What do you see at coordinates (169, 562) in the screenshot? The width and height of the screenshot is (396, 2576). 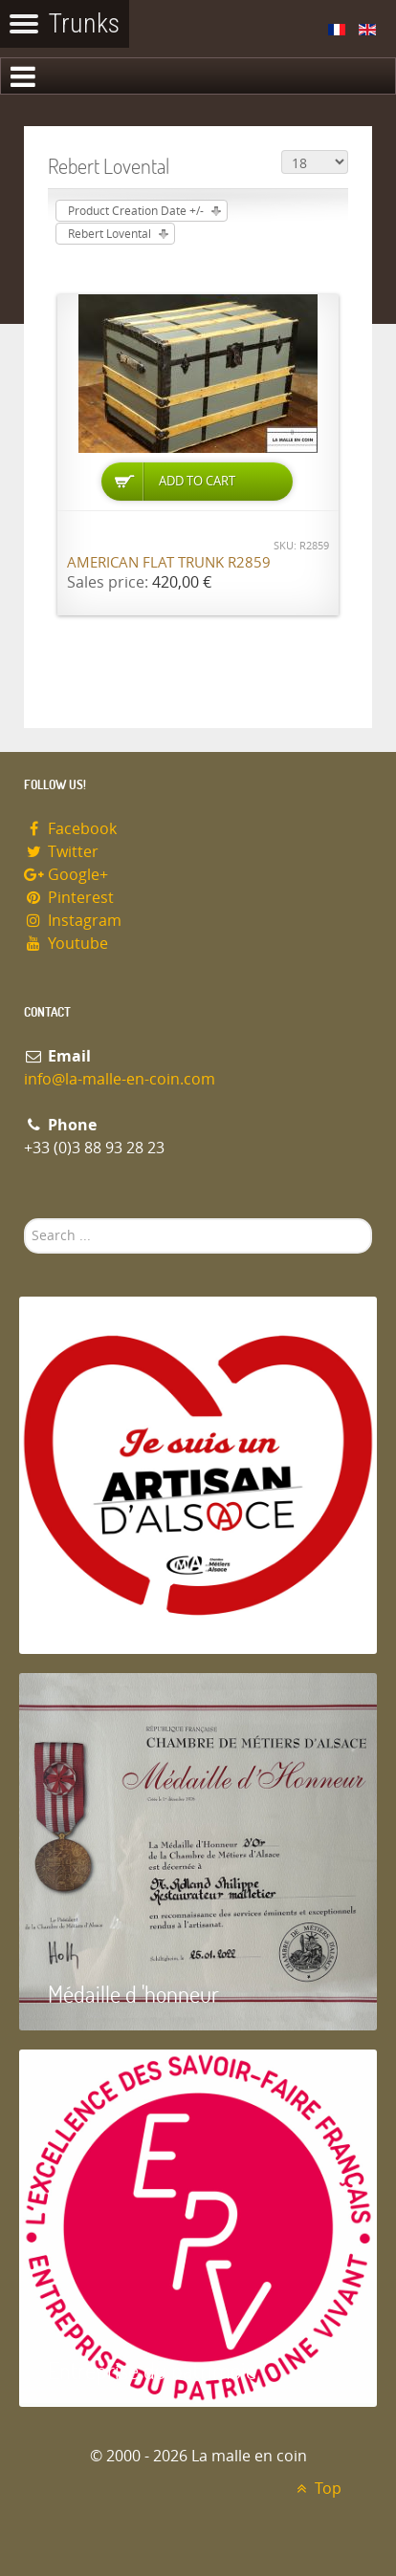 I see `American flat trunk R2859` at bounding box center [169, 562].